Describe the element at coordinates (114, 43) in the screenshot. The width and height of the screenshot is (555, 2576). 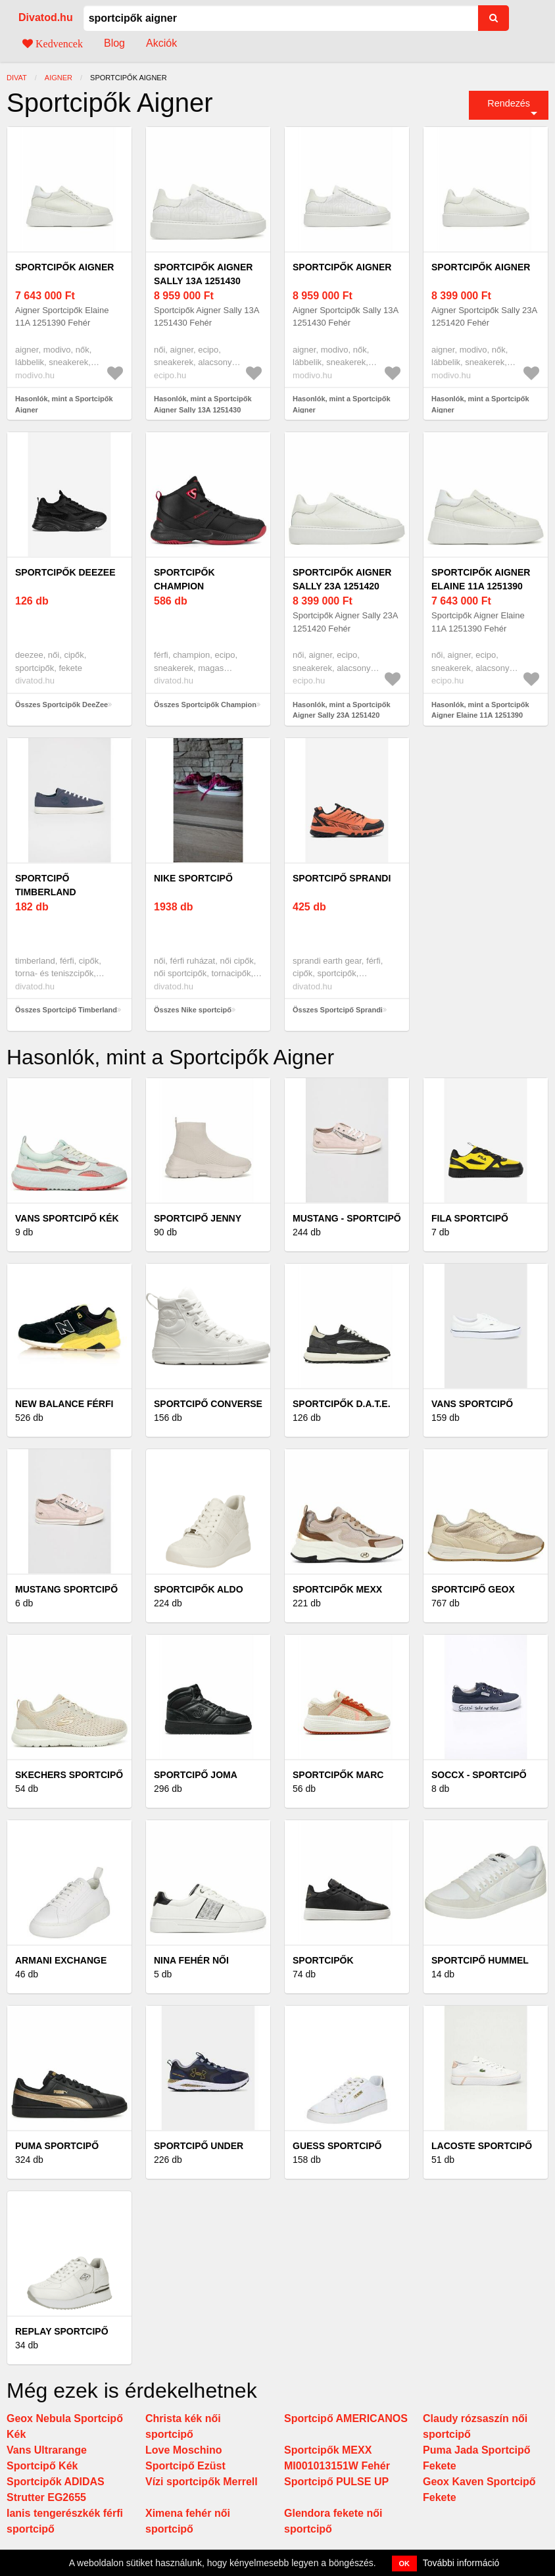
I see `Blog` at that location.